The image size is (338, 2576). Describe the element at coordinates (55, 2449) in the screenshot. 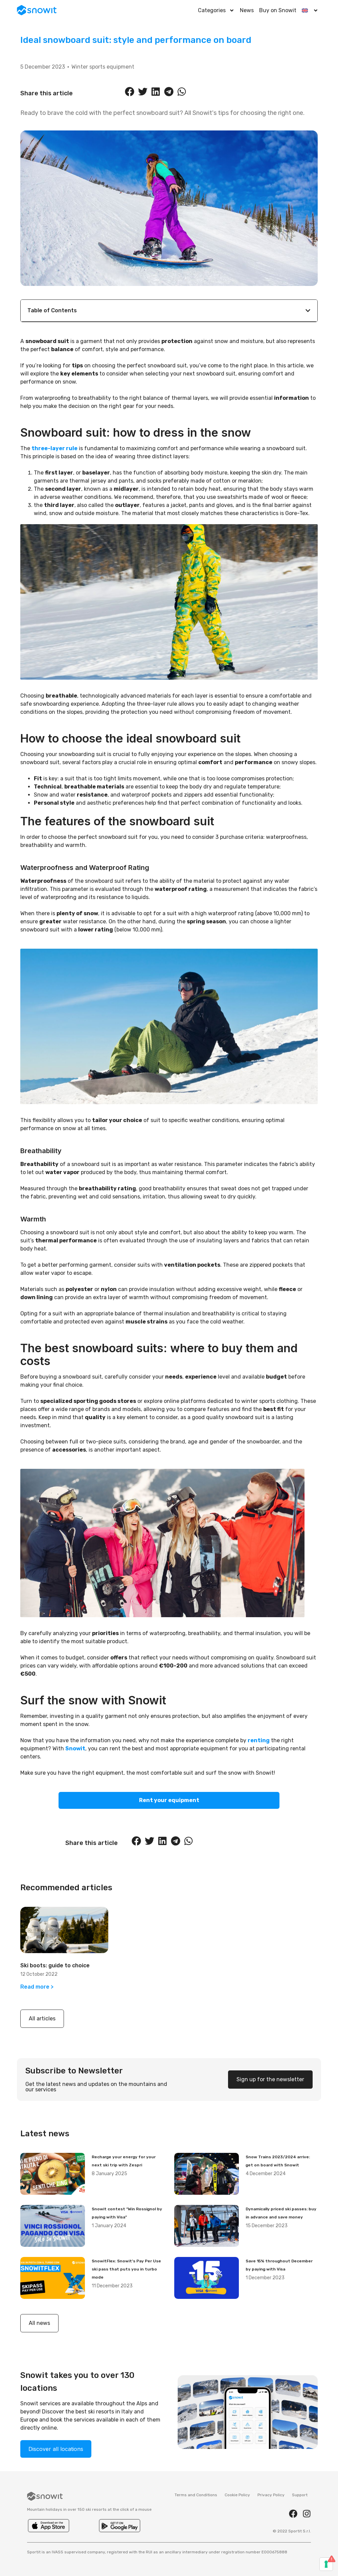

I see `Discover all locations` at that location.